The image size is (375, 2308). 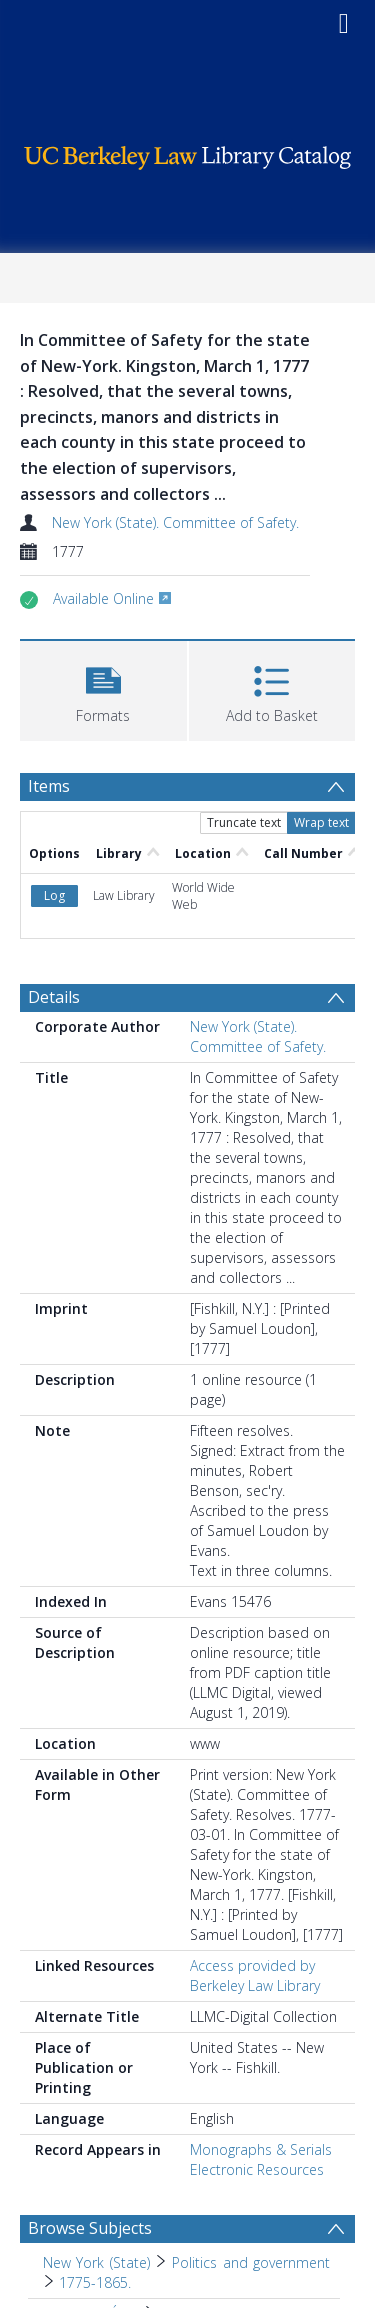 I want to click on 1775-1865. [Search subject: New York (State) > Politics and government > 1775-1865.], so click(x=95, y=2282).